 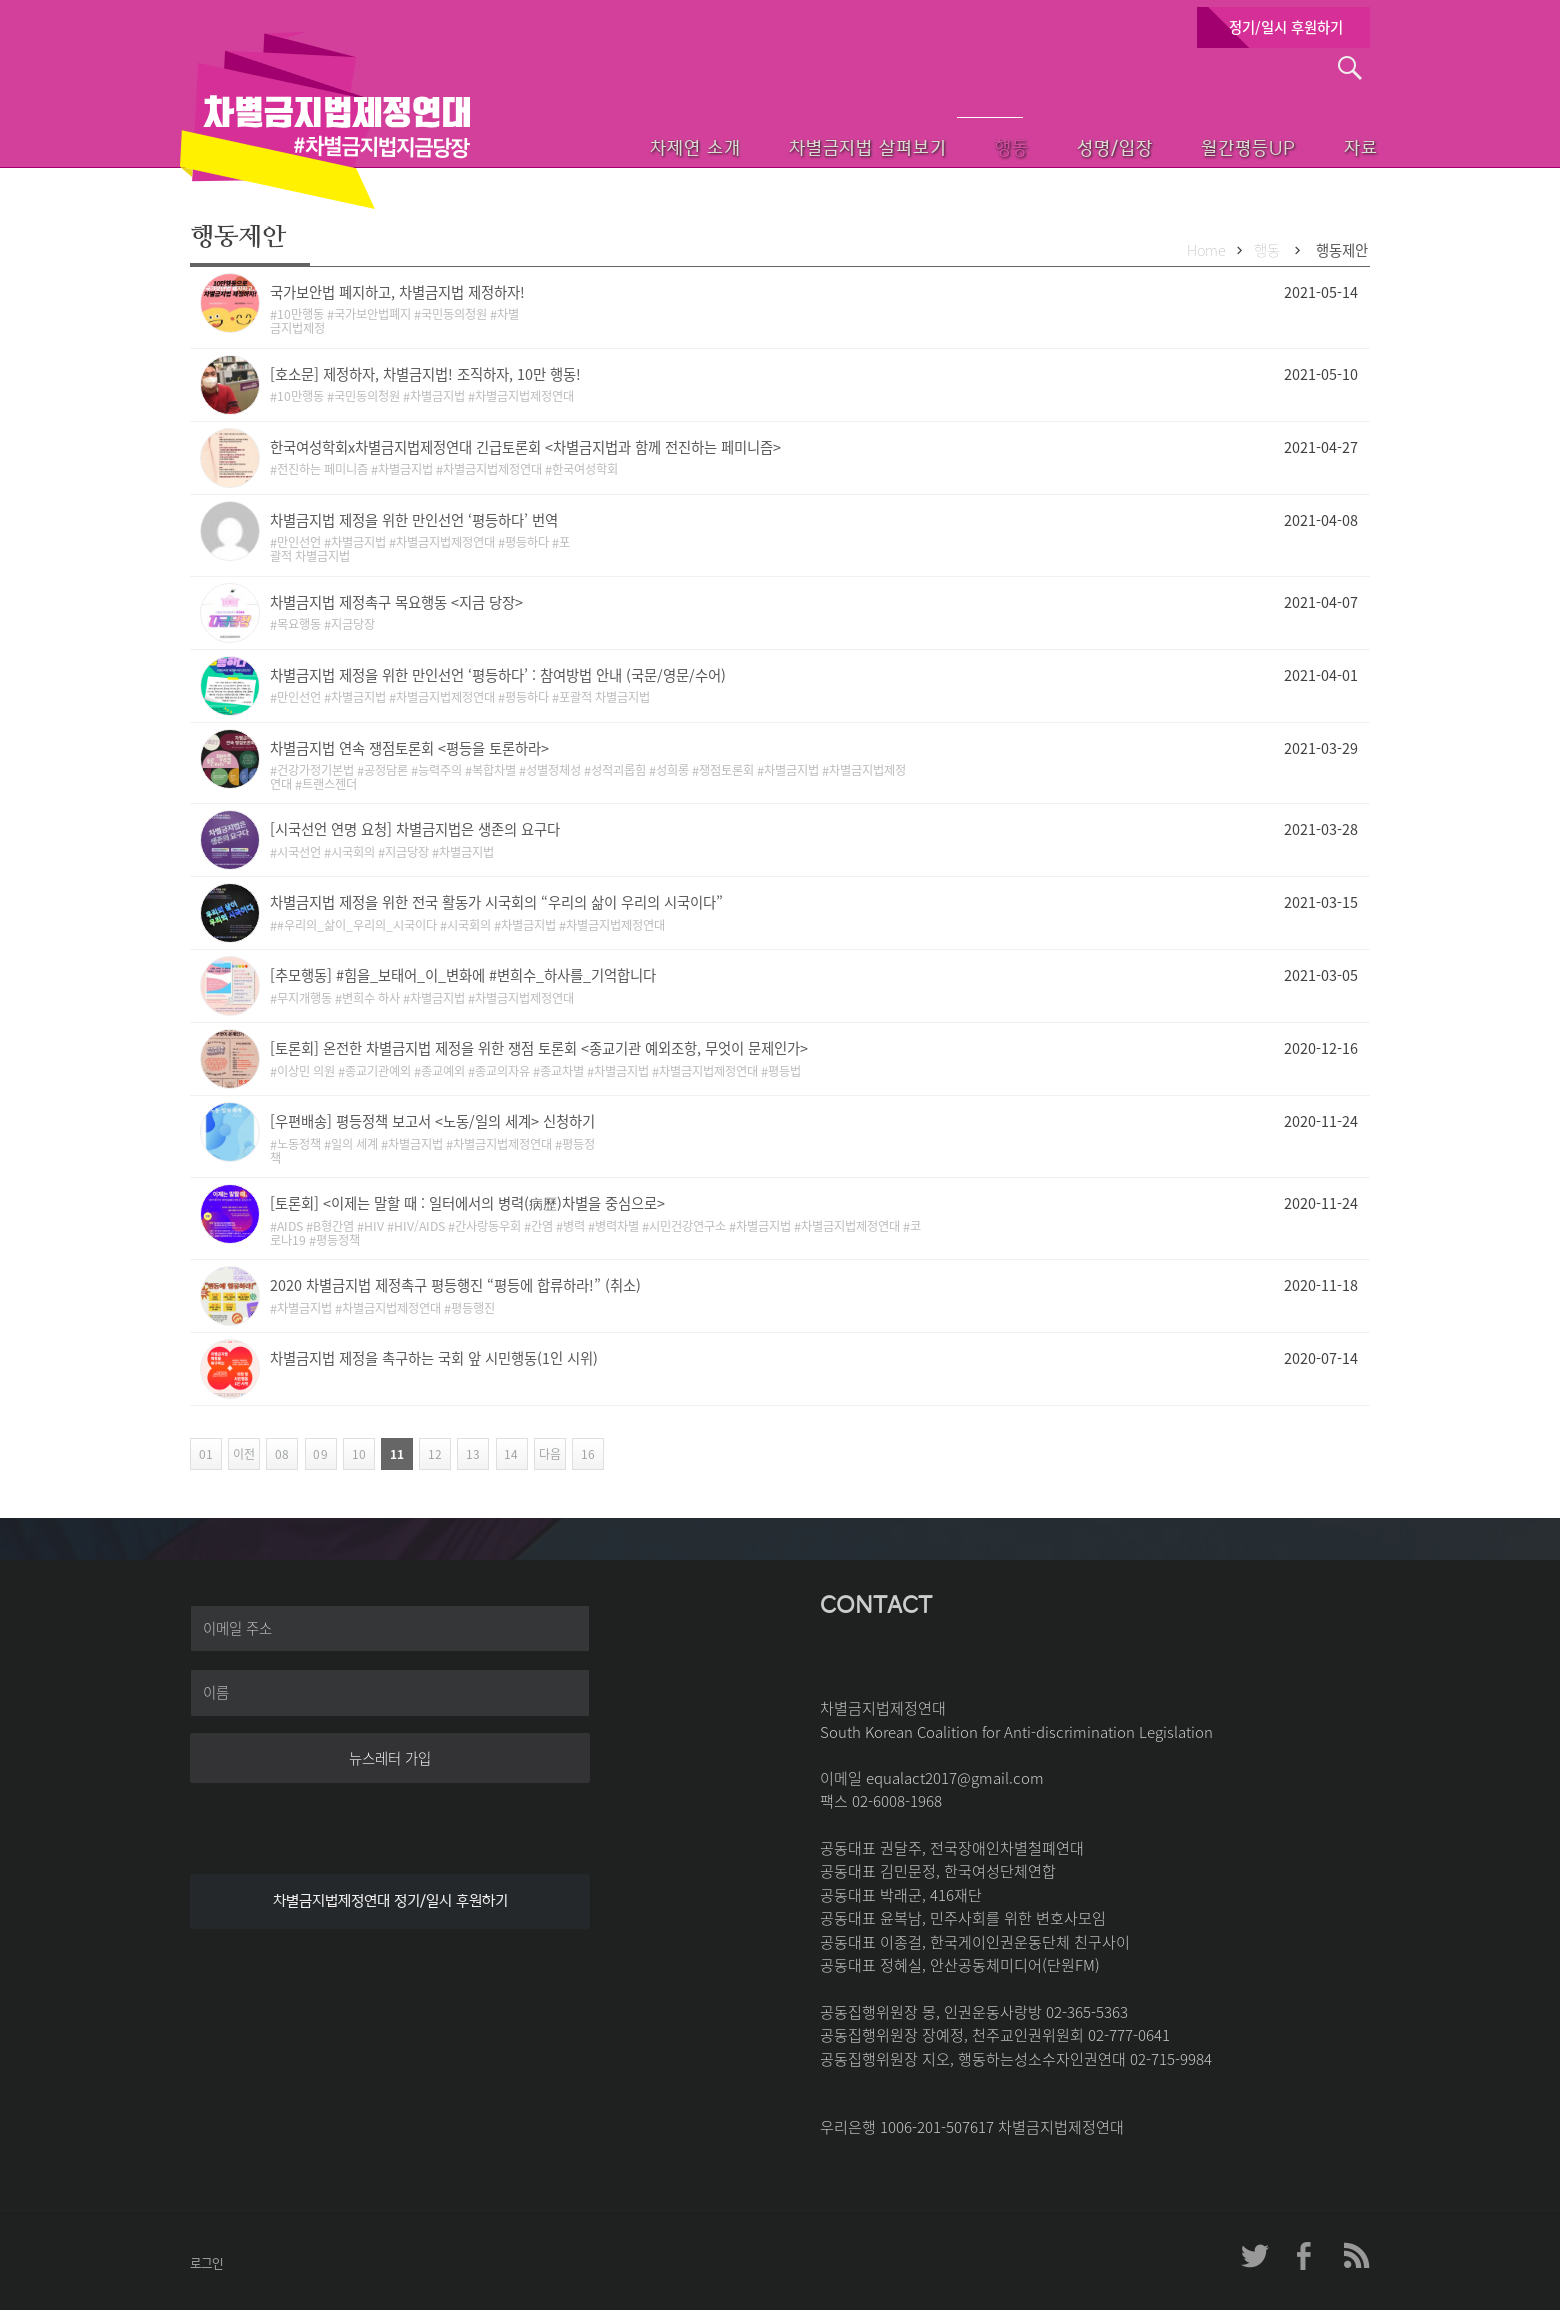 What do you see at coordinates (687, 1226) in the screenshot?
I see `시민건강연구소` at bounding box center [687, 1226].